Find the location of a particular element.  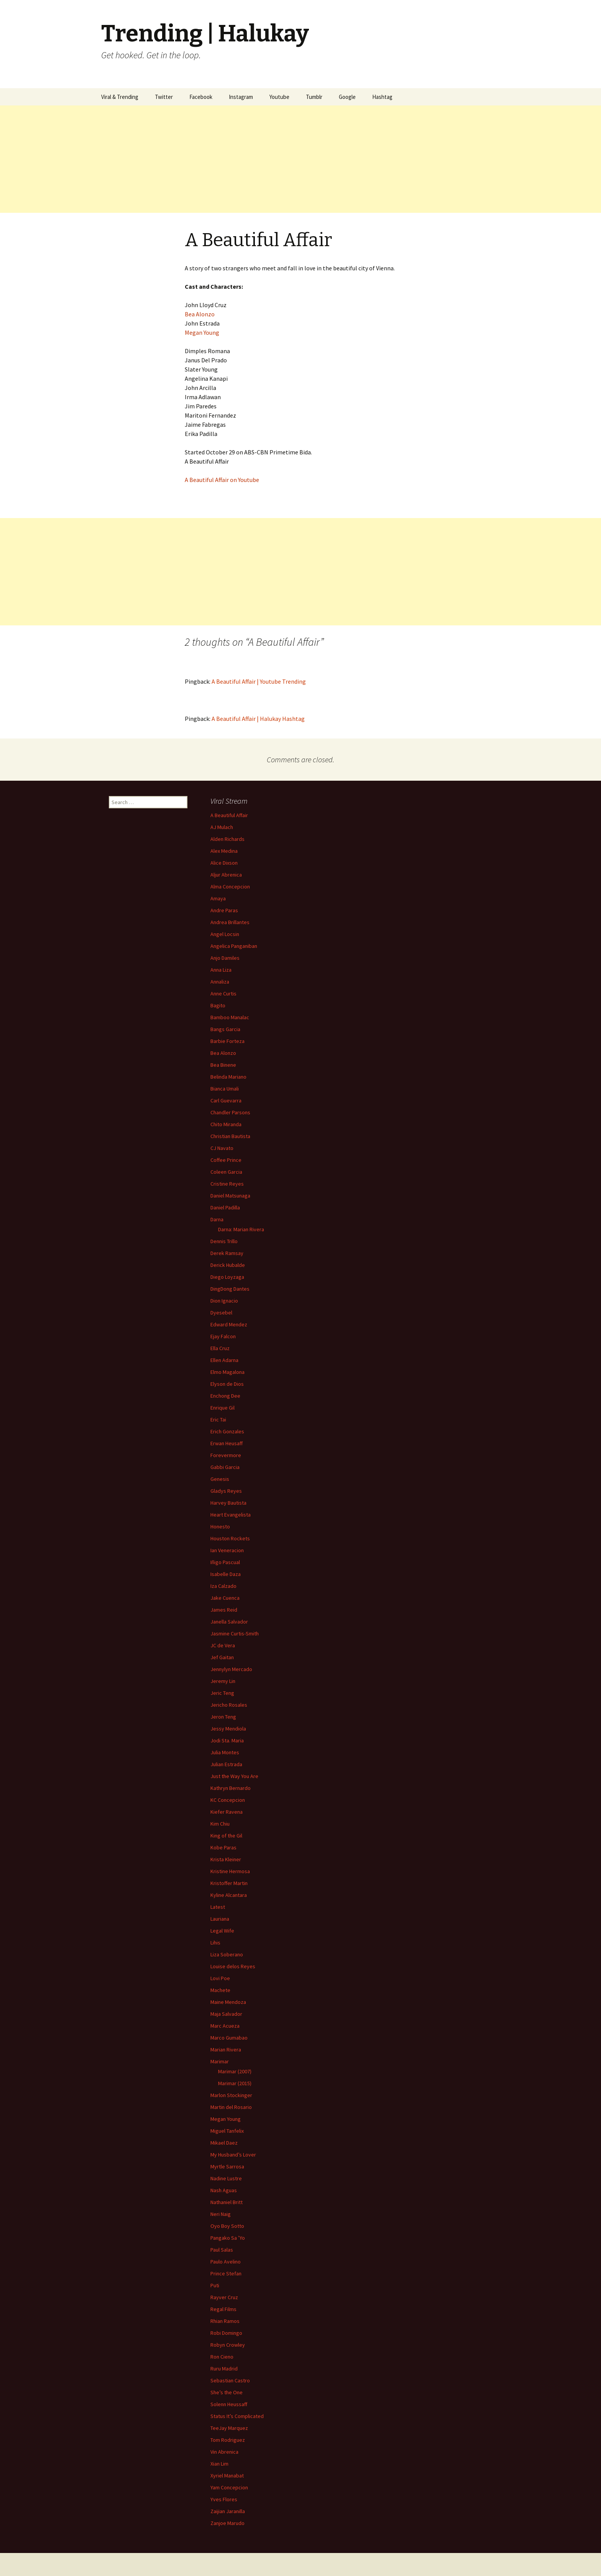

Yves Flores is located at coordinates (223, 2499).